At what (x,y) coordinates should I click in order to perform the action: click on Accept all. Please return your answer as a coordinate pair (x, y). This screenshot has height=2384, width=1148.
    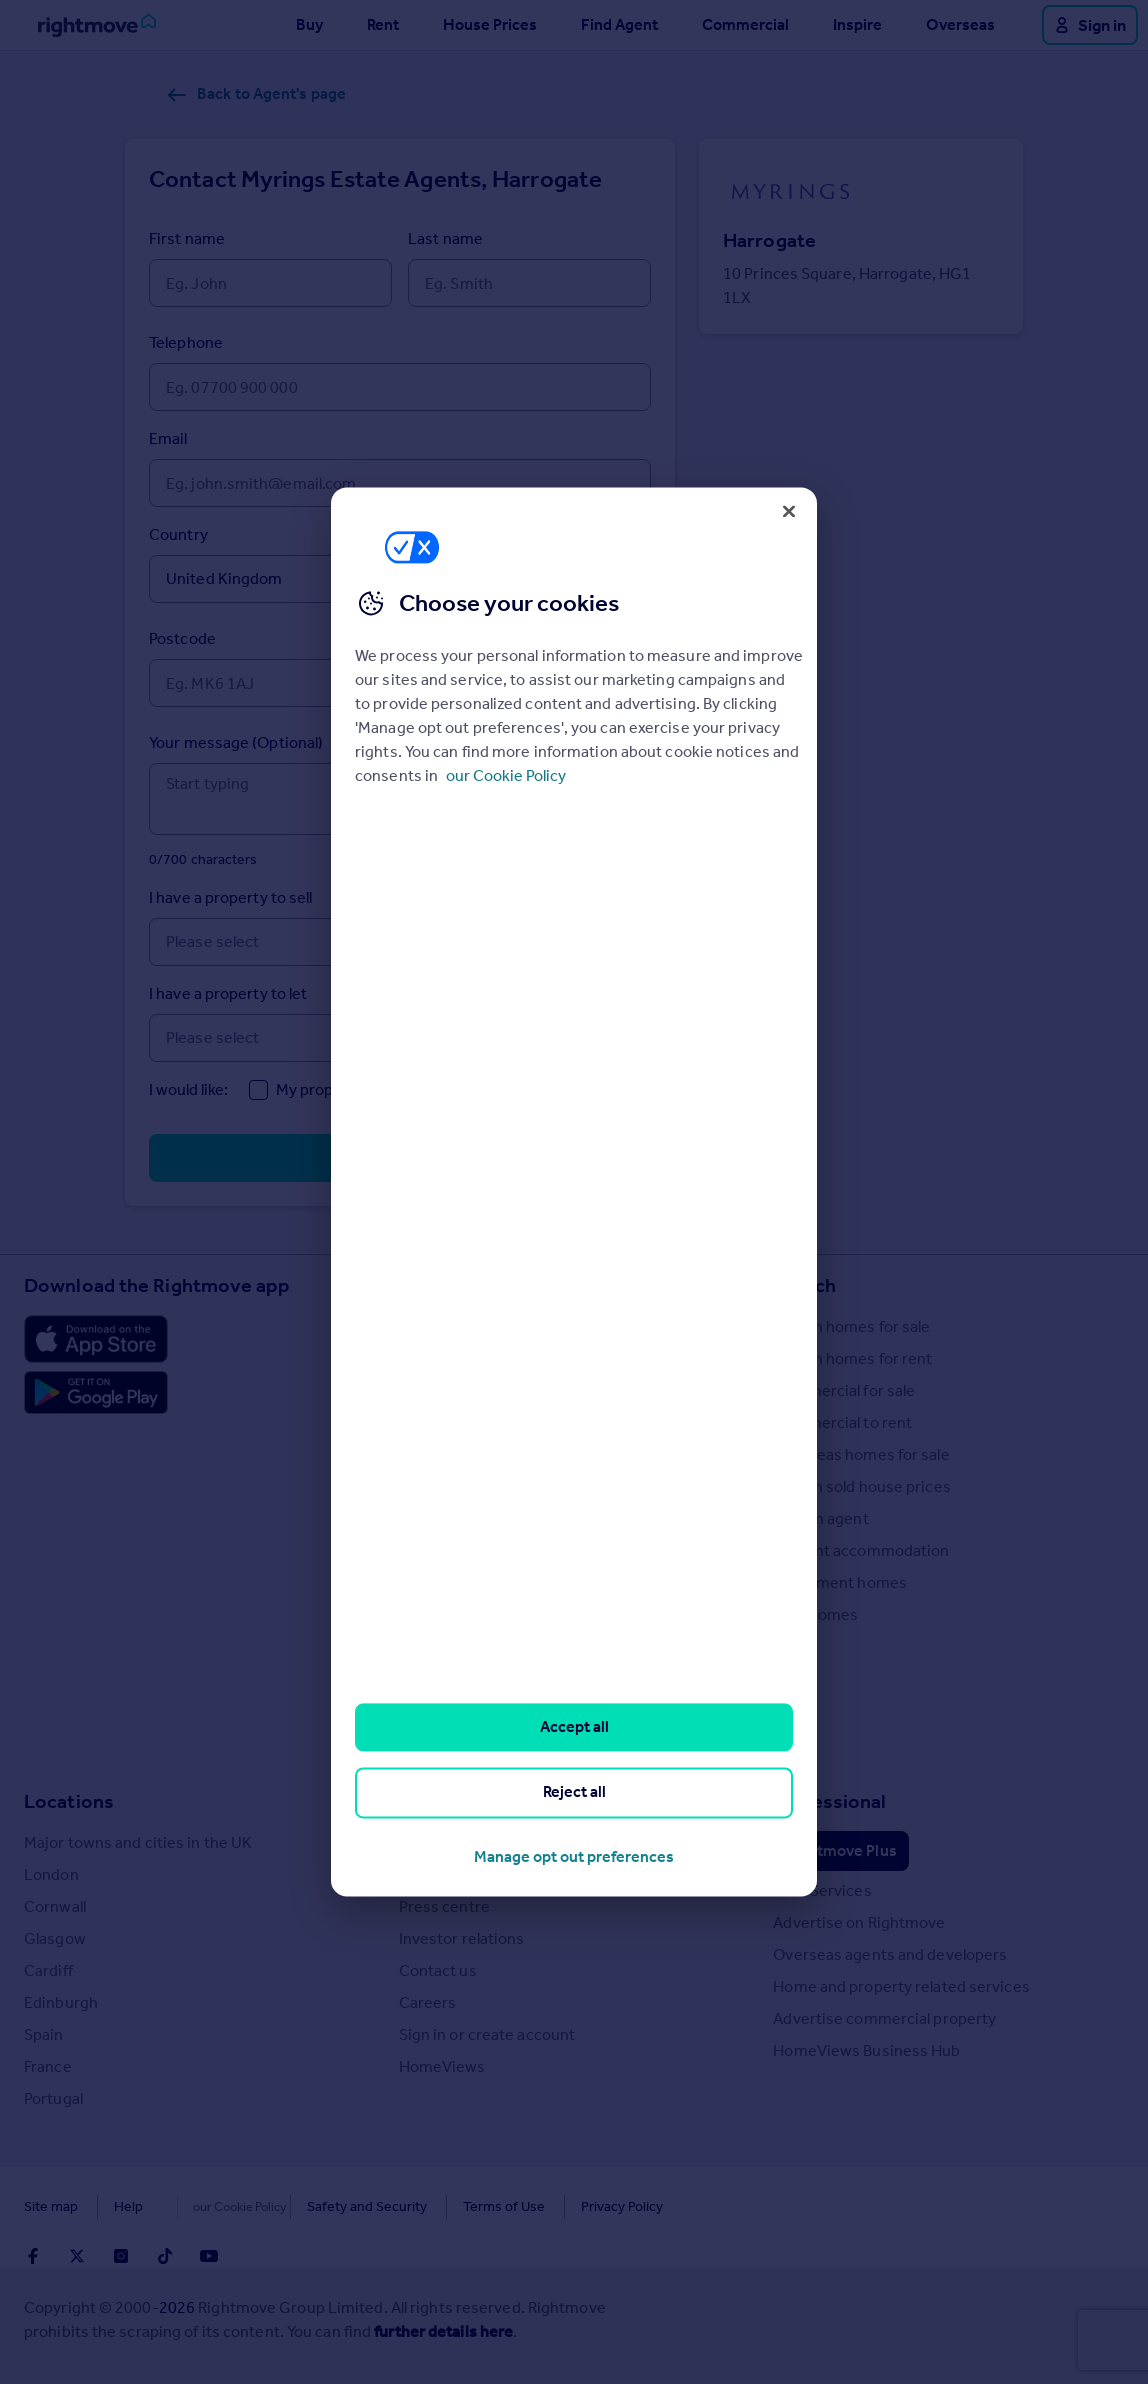
    Looking at the image, I should click on (574, 1726).